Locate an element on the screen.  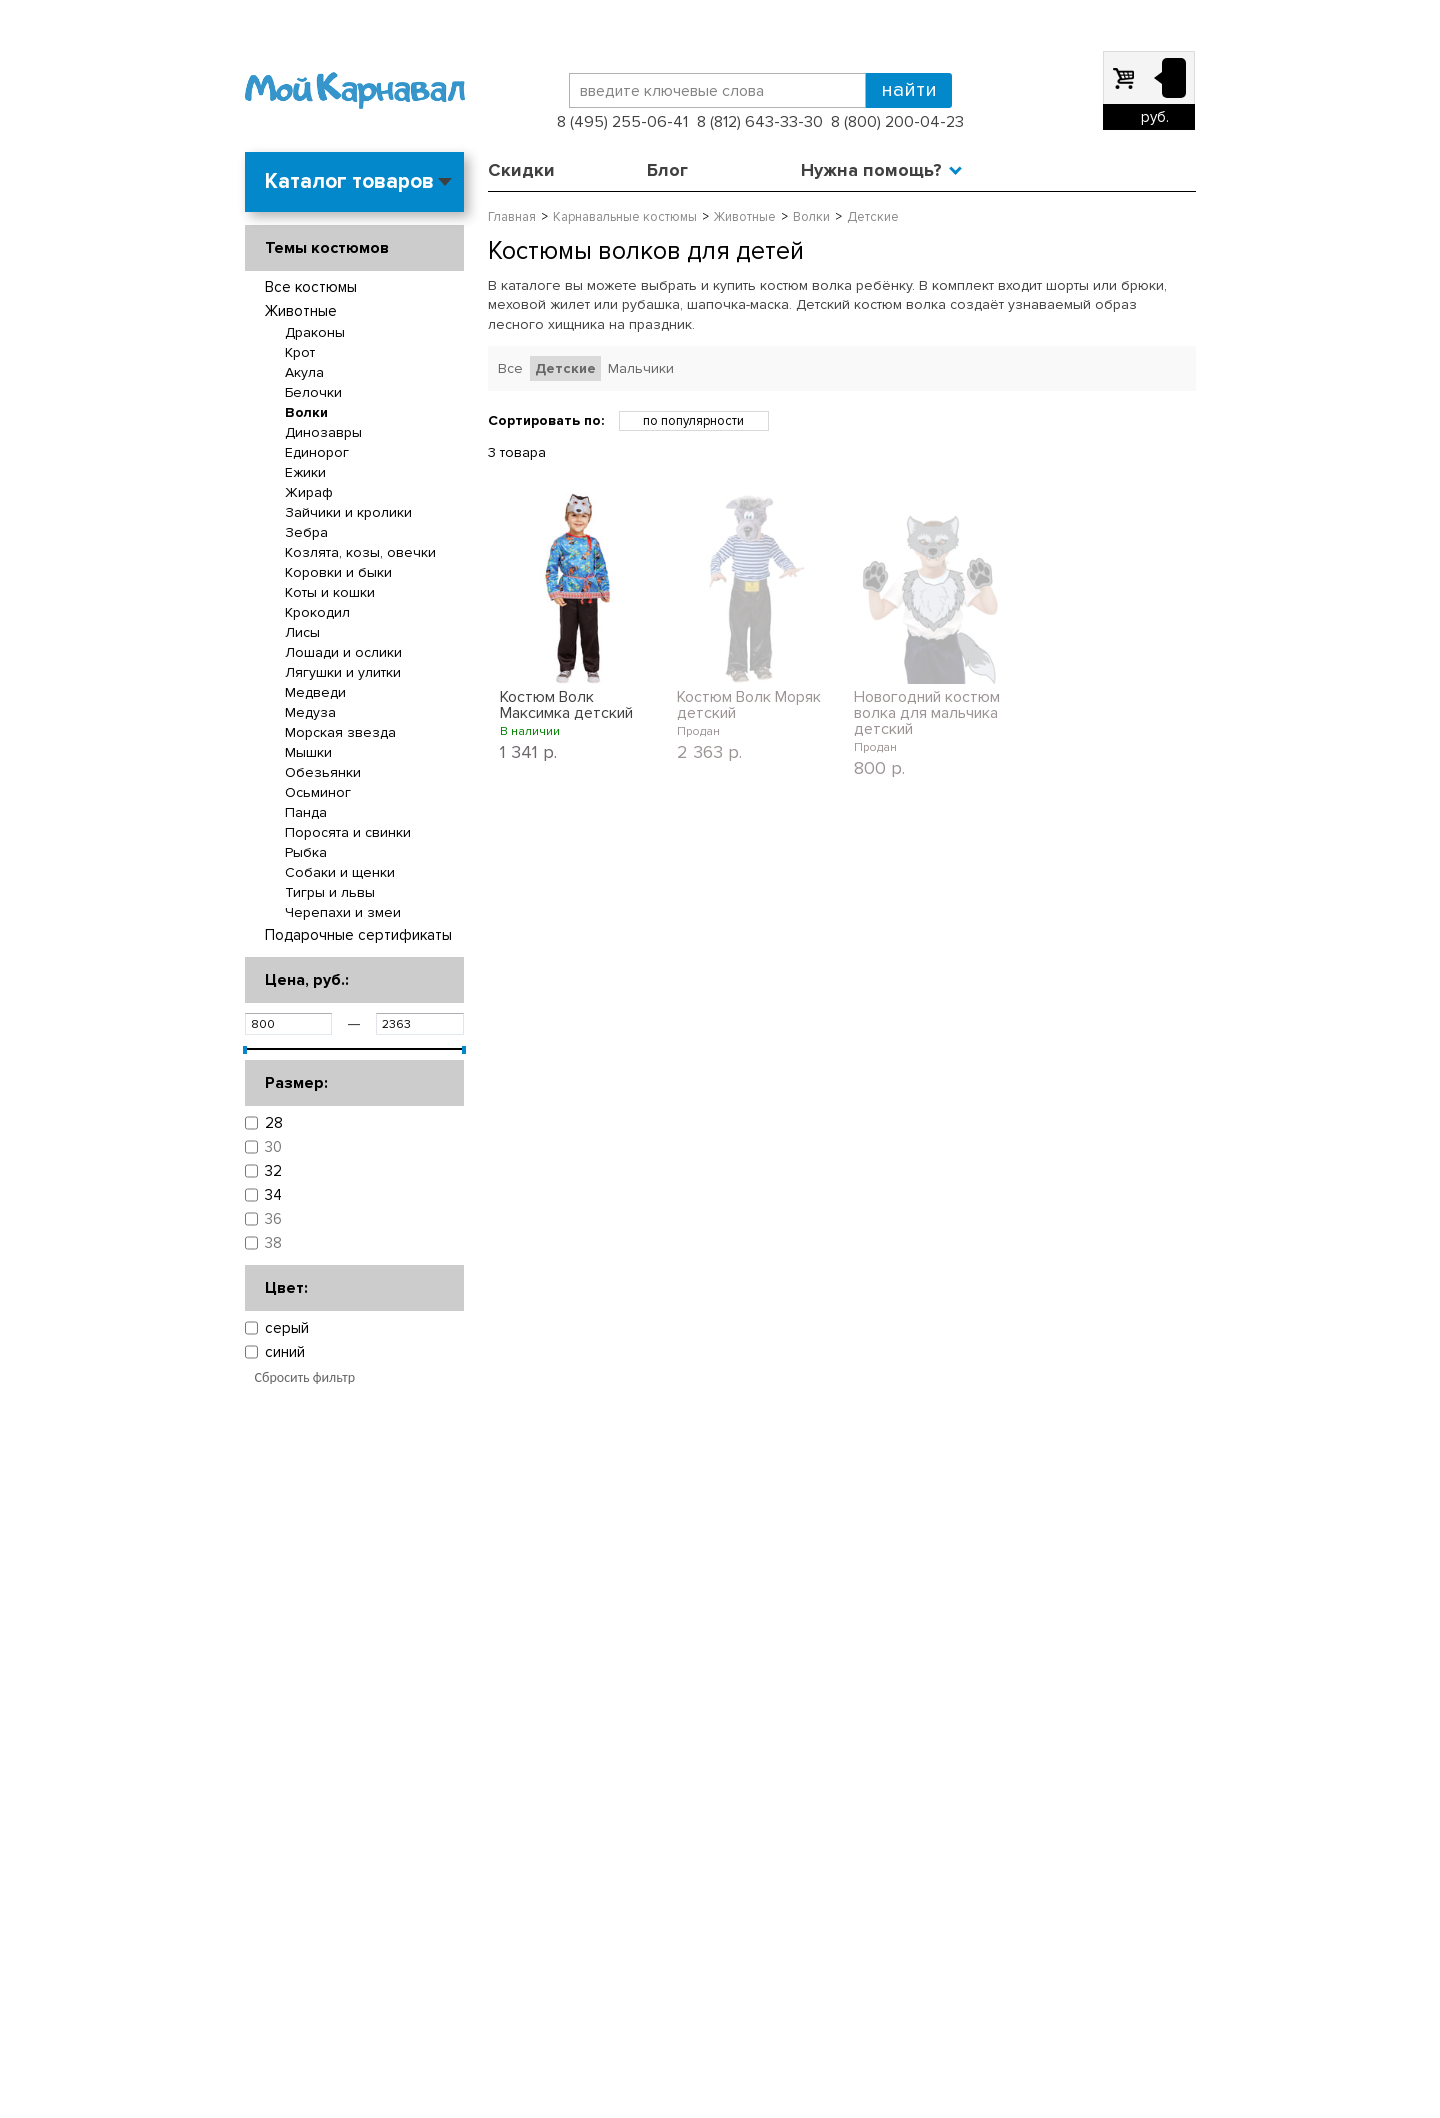
8 (812) 643-33-30 is located at coordinates (760, 122).